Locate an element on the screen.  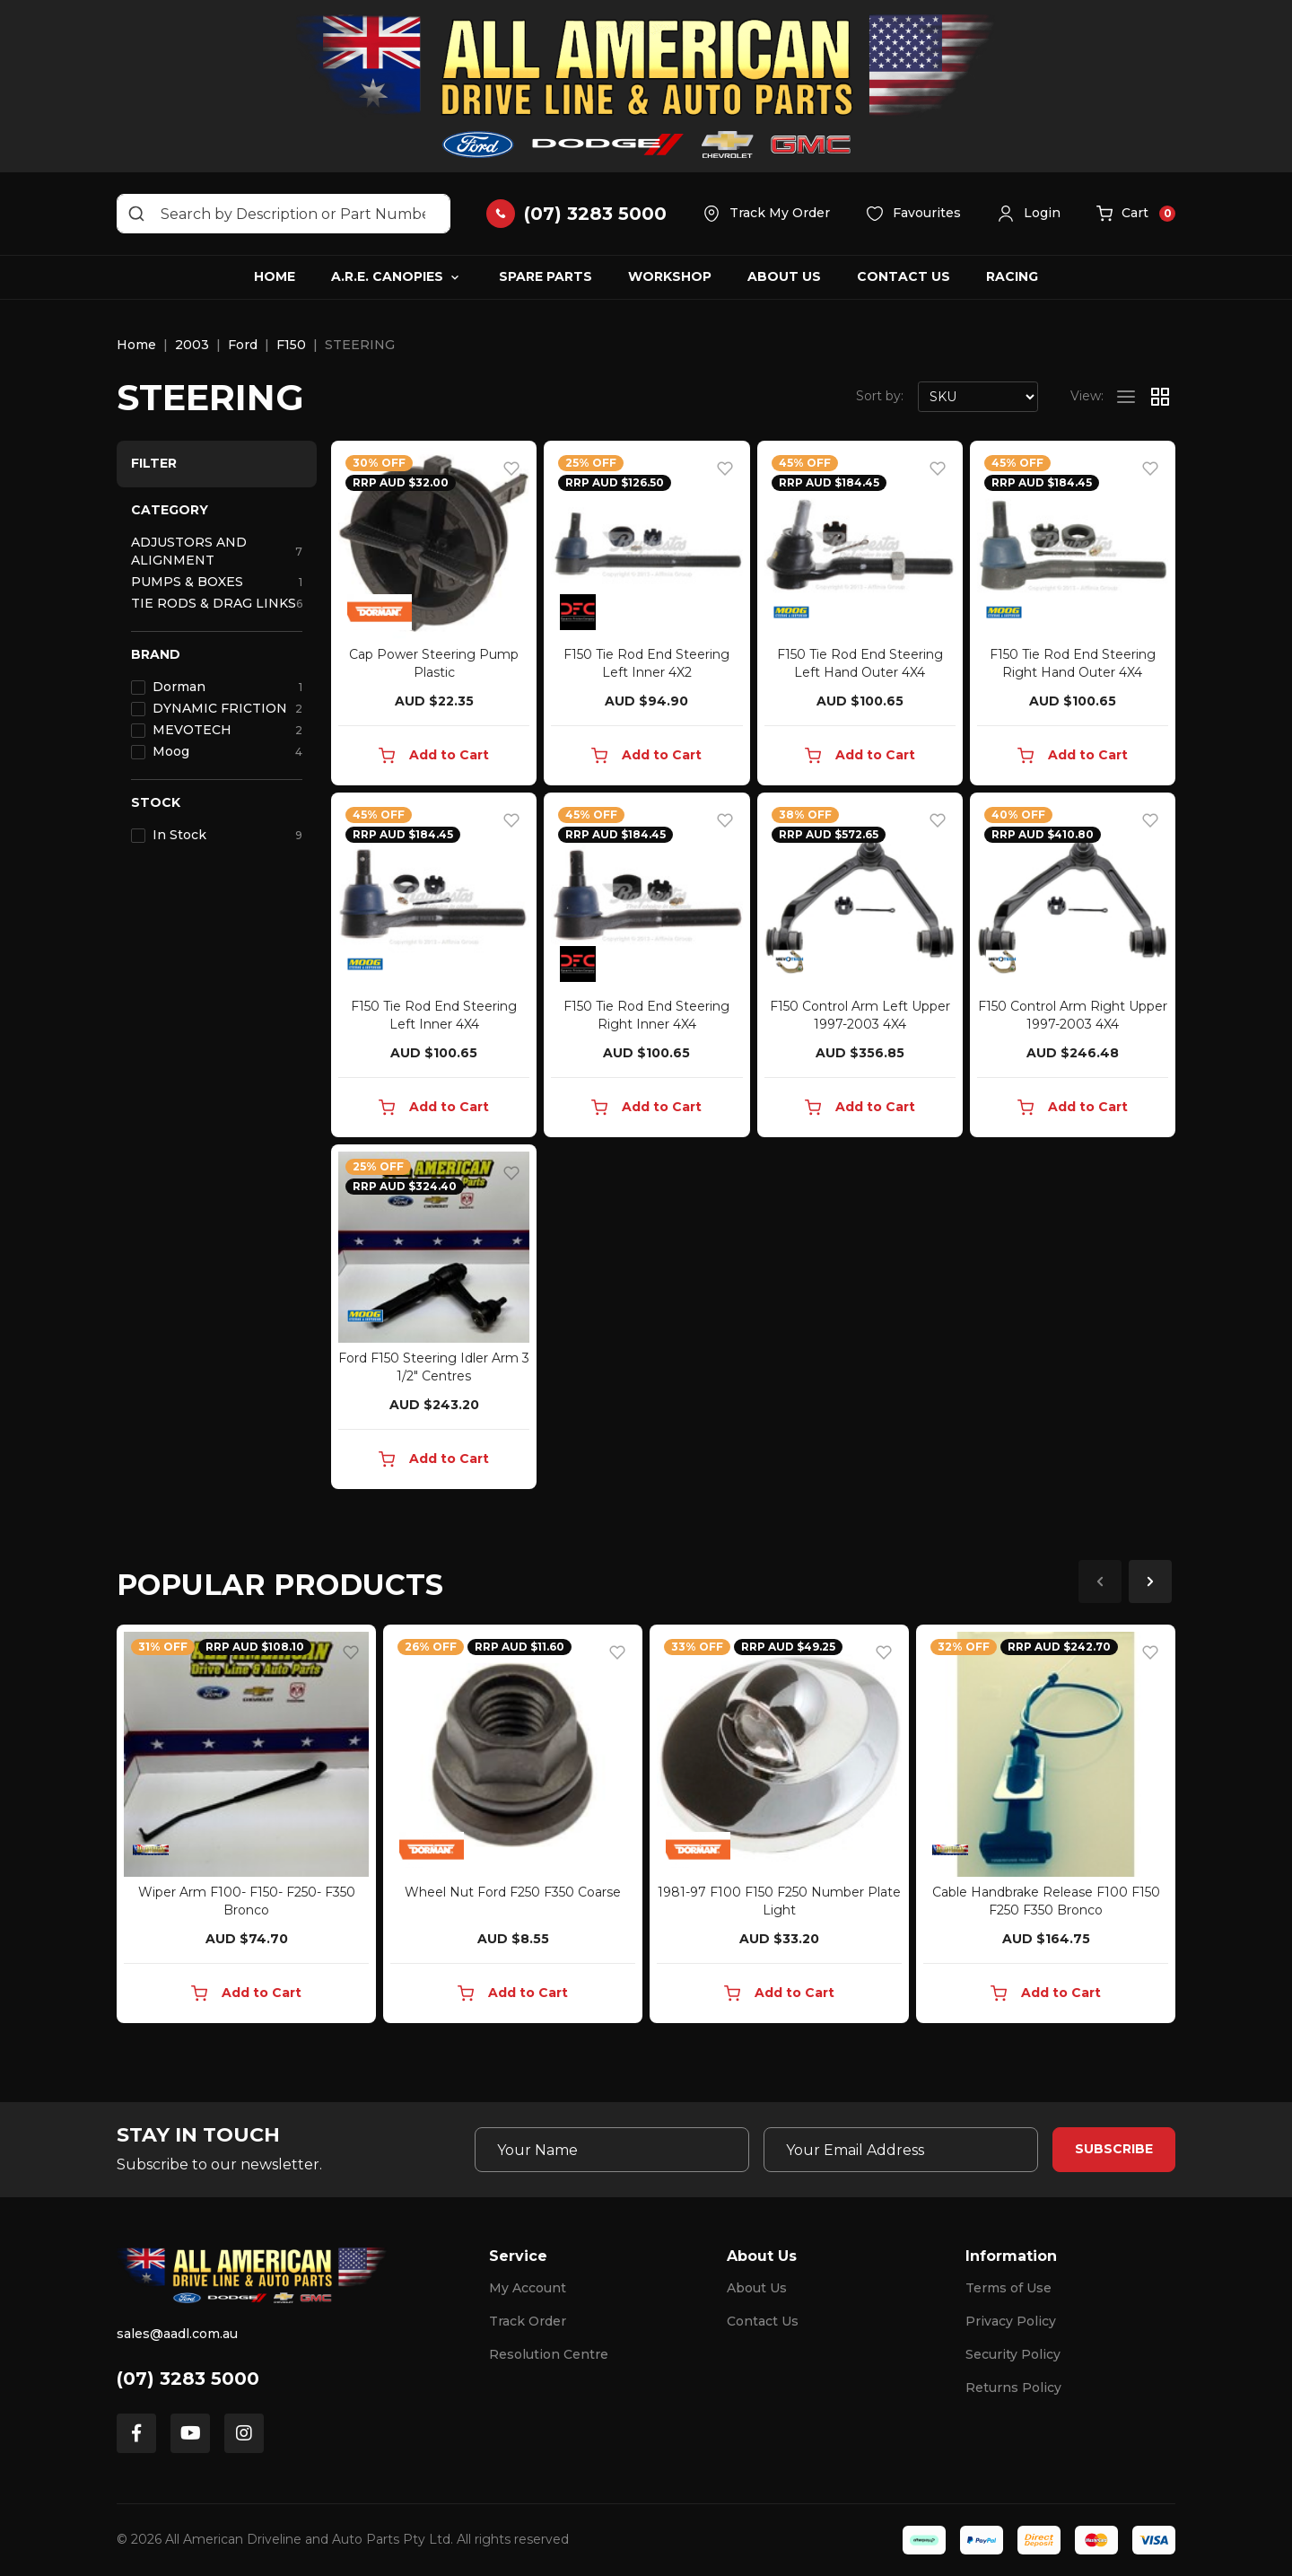
[Your Name] is located at coordinates (612, 2149).